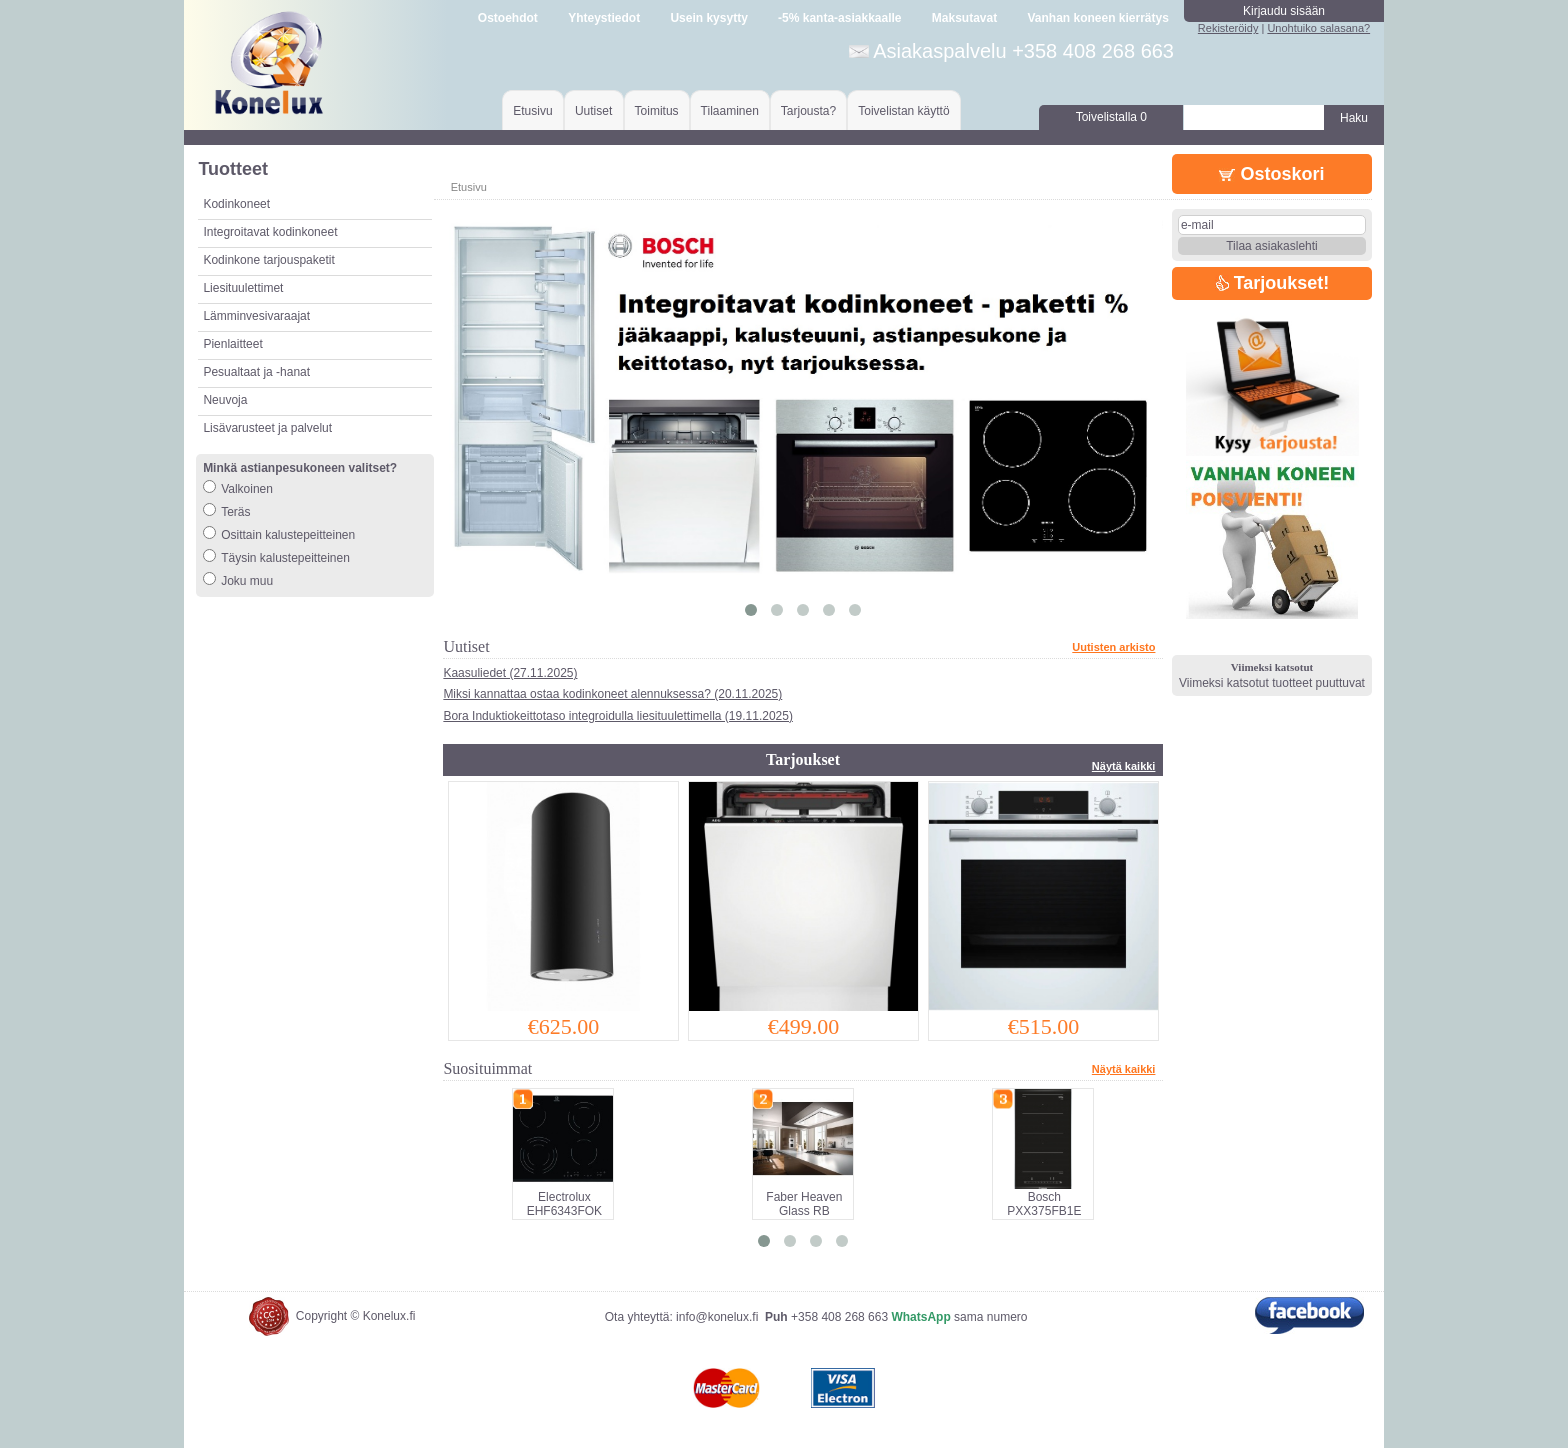 This screenshot has width=1568, height=1448. What do you see at coordinates (510, 673) in the screenshot?
I see `Kaasuliedet (27.11.2025)` at bounding box center [510, 673].